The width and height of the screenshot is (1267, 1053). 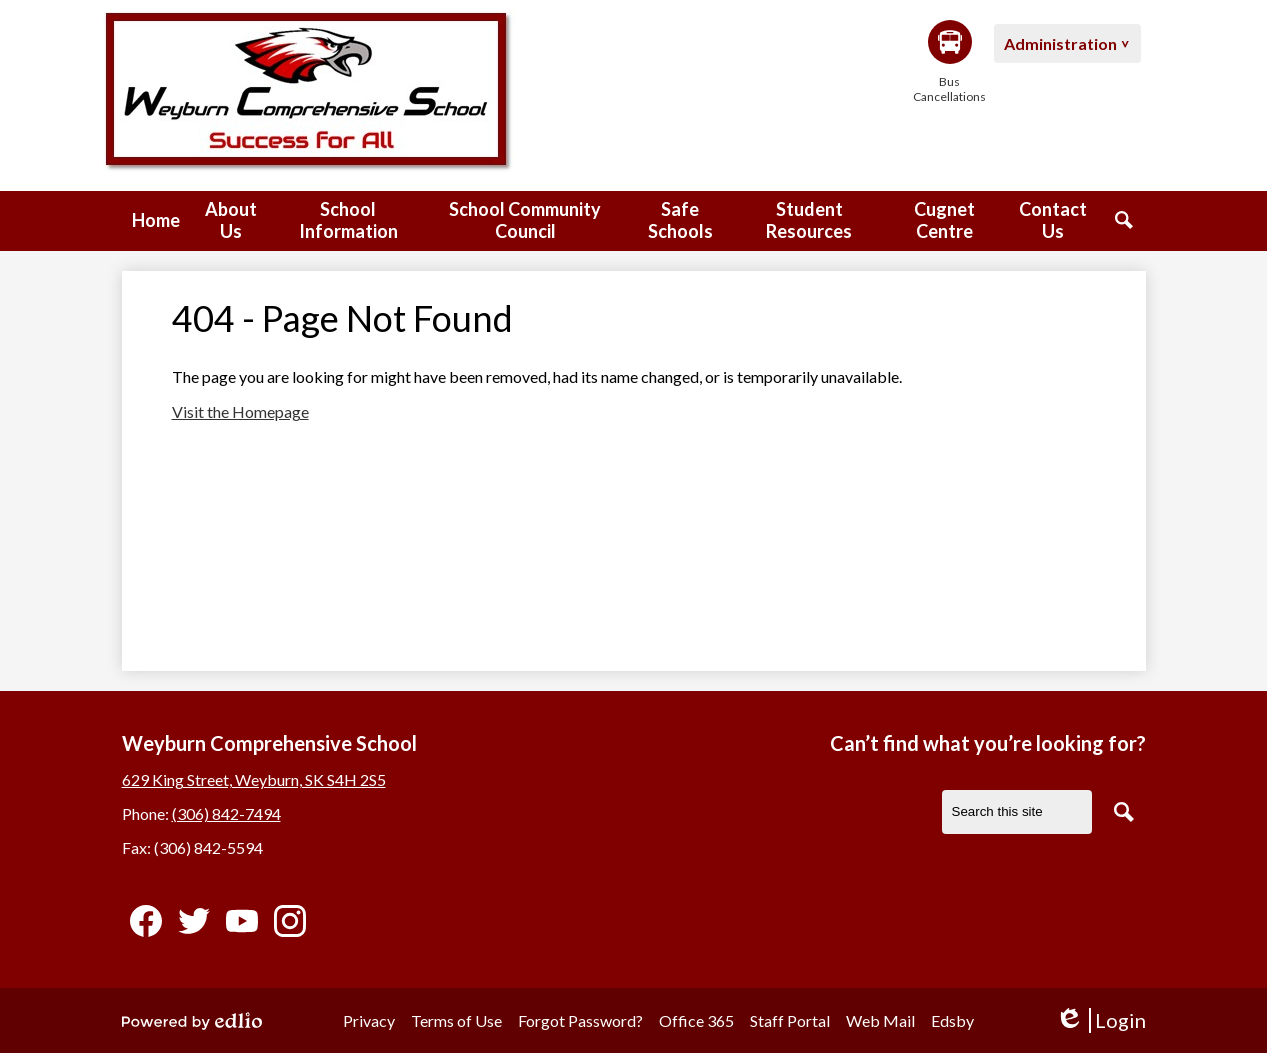 I want to click on 629 King Street, Weyburn, SK S4H 2S5, so click(x=254, y=779).